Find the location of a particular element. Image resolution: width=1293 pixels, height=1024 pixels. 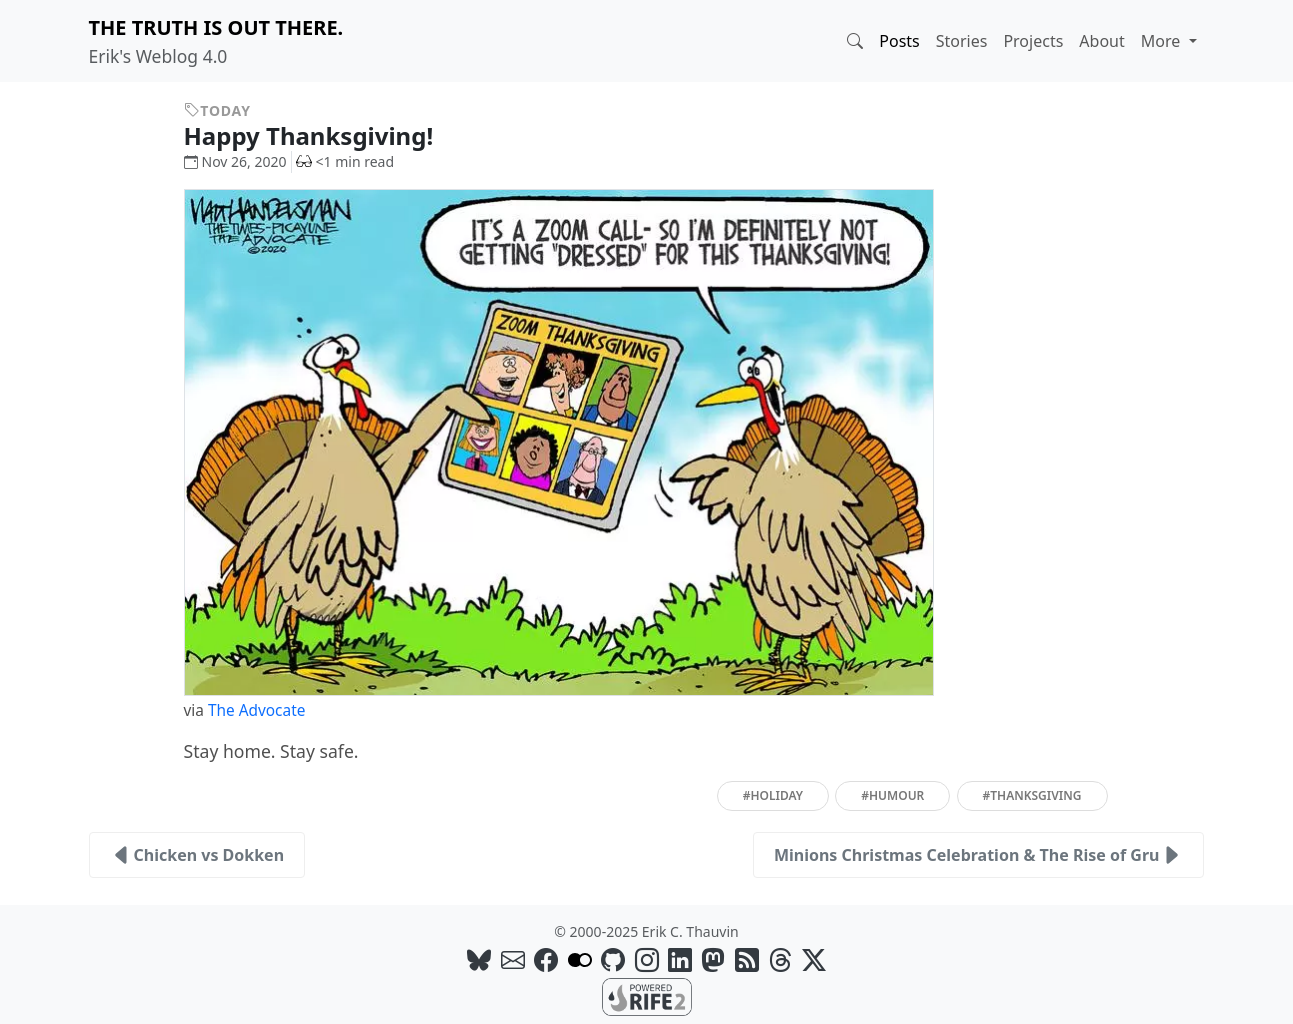

Posts is located at coordinates (899, 41).